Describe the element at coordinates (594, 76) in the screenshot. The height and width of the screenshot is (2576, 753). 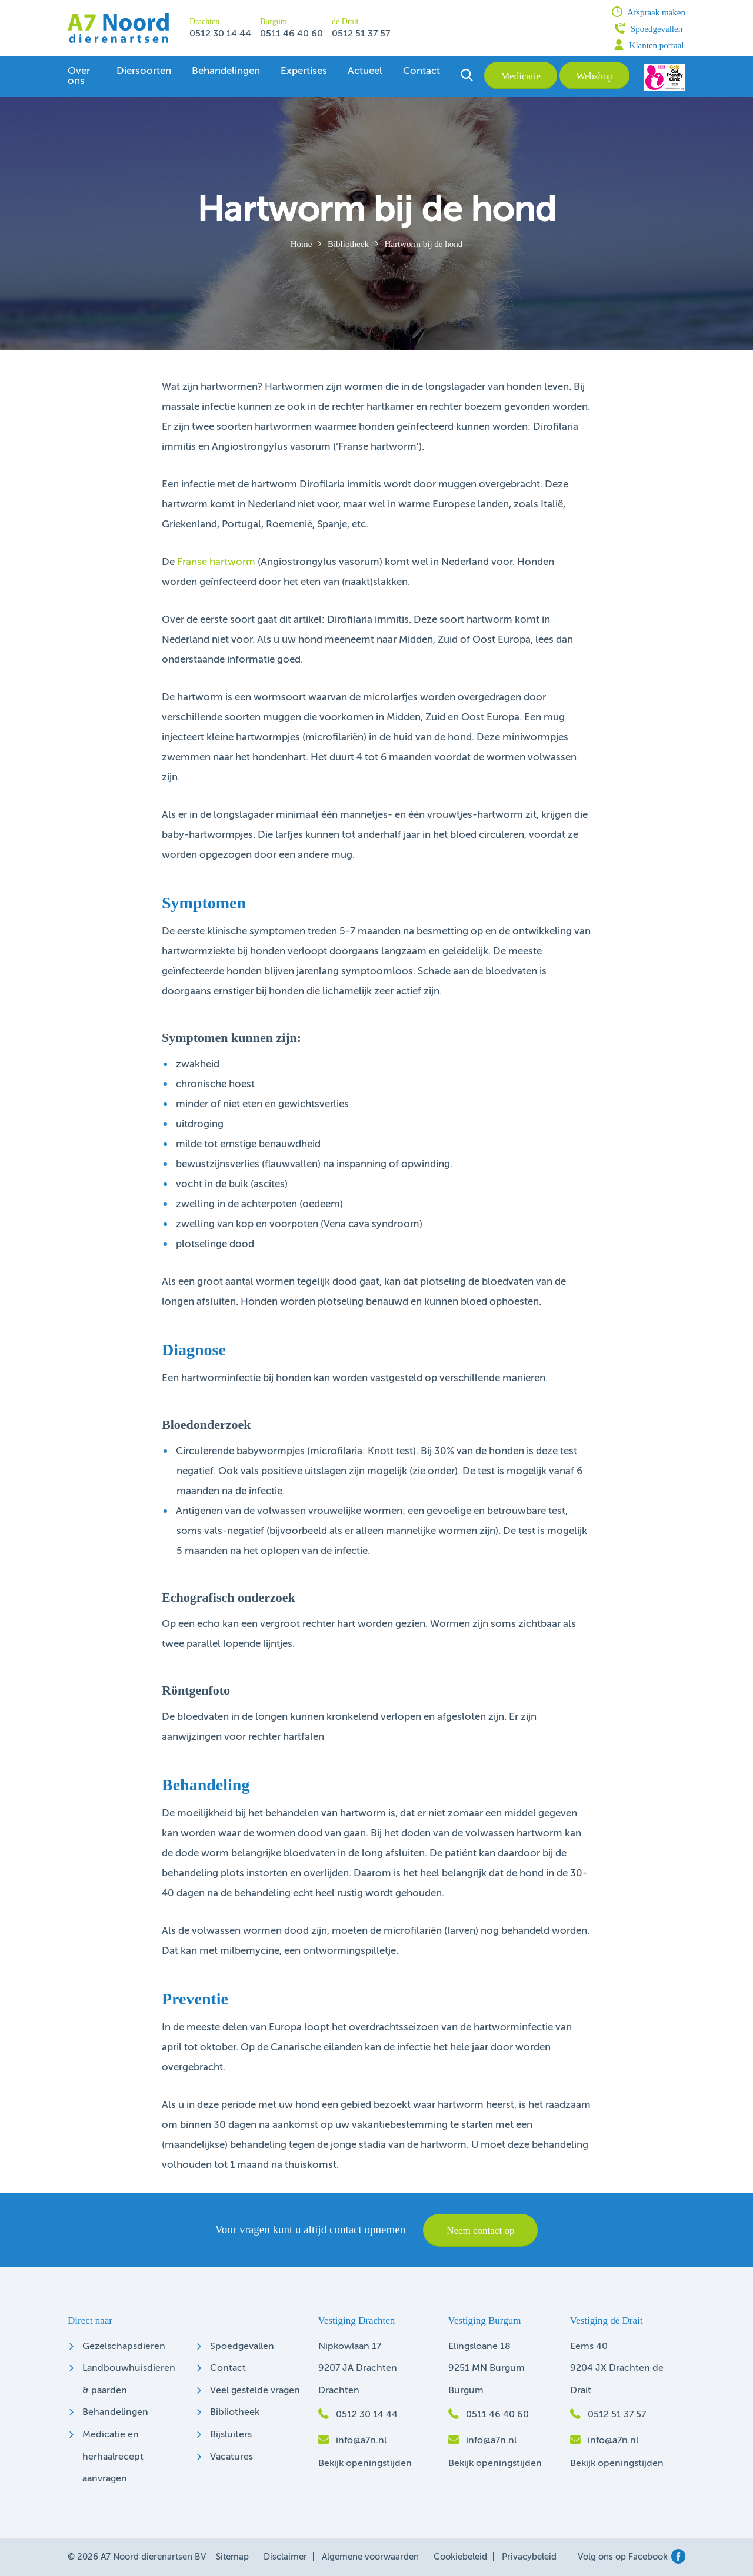
I see `Webshop` at that location.